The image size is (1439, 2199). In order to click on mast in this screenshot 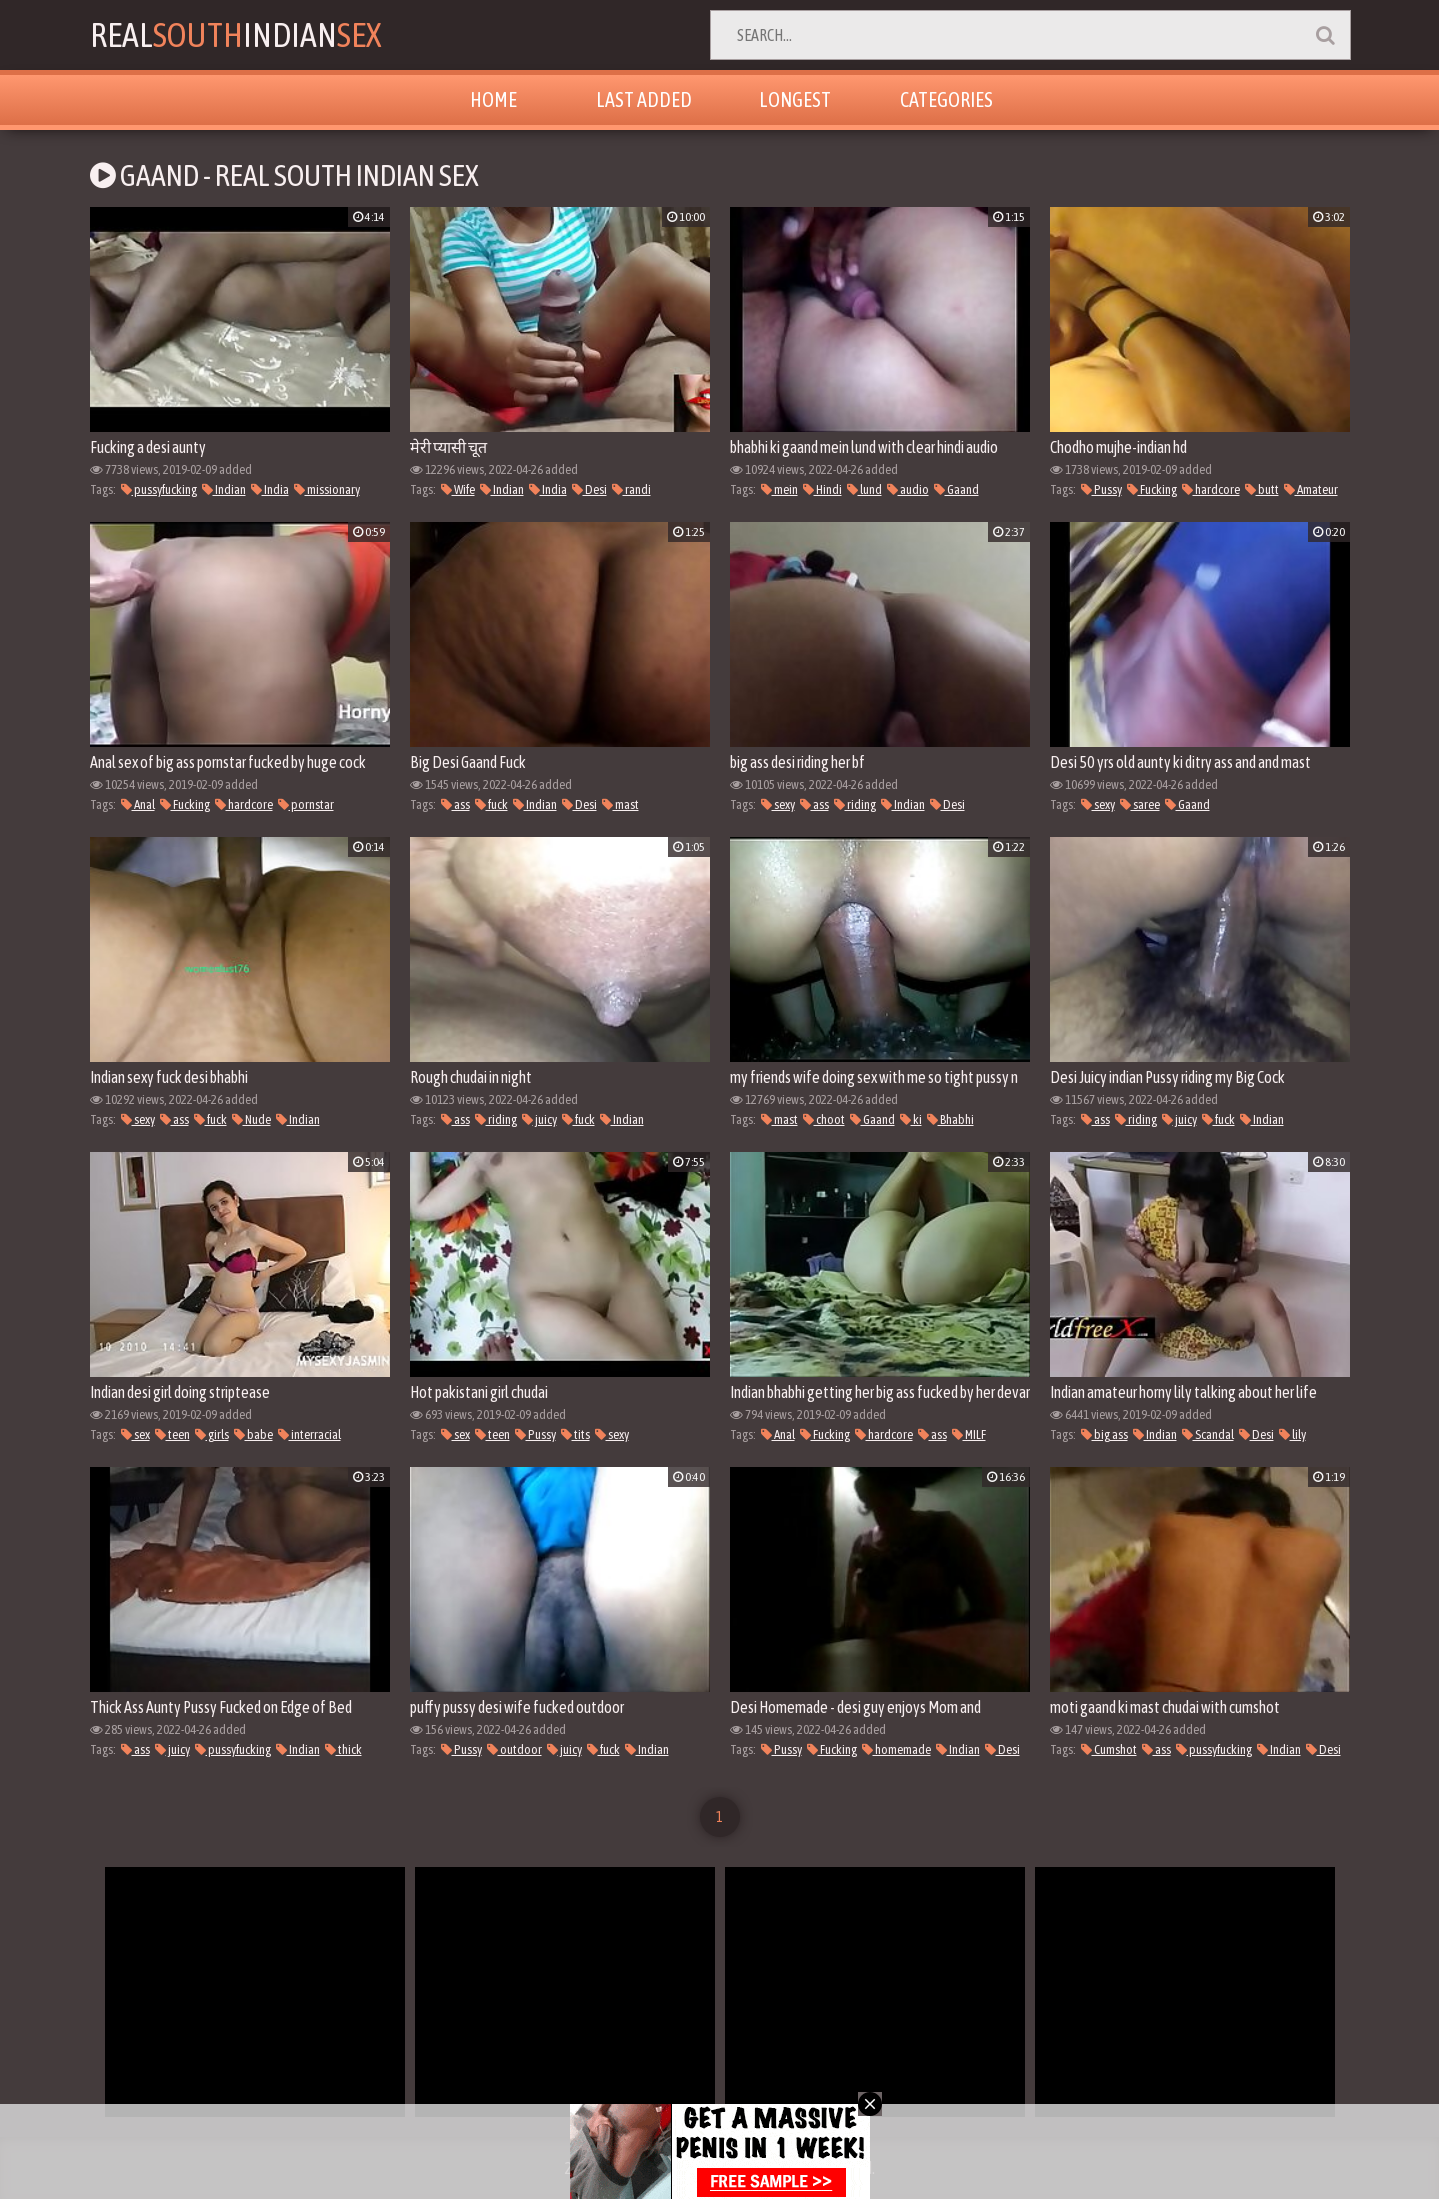, I will do `click(620, 804)`.